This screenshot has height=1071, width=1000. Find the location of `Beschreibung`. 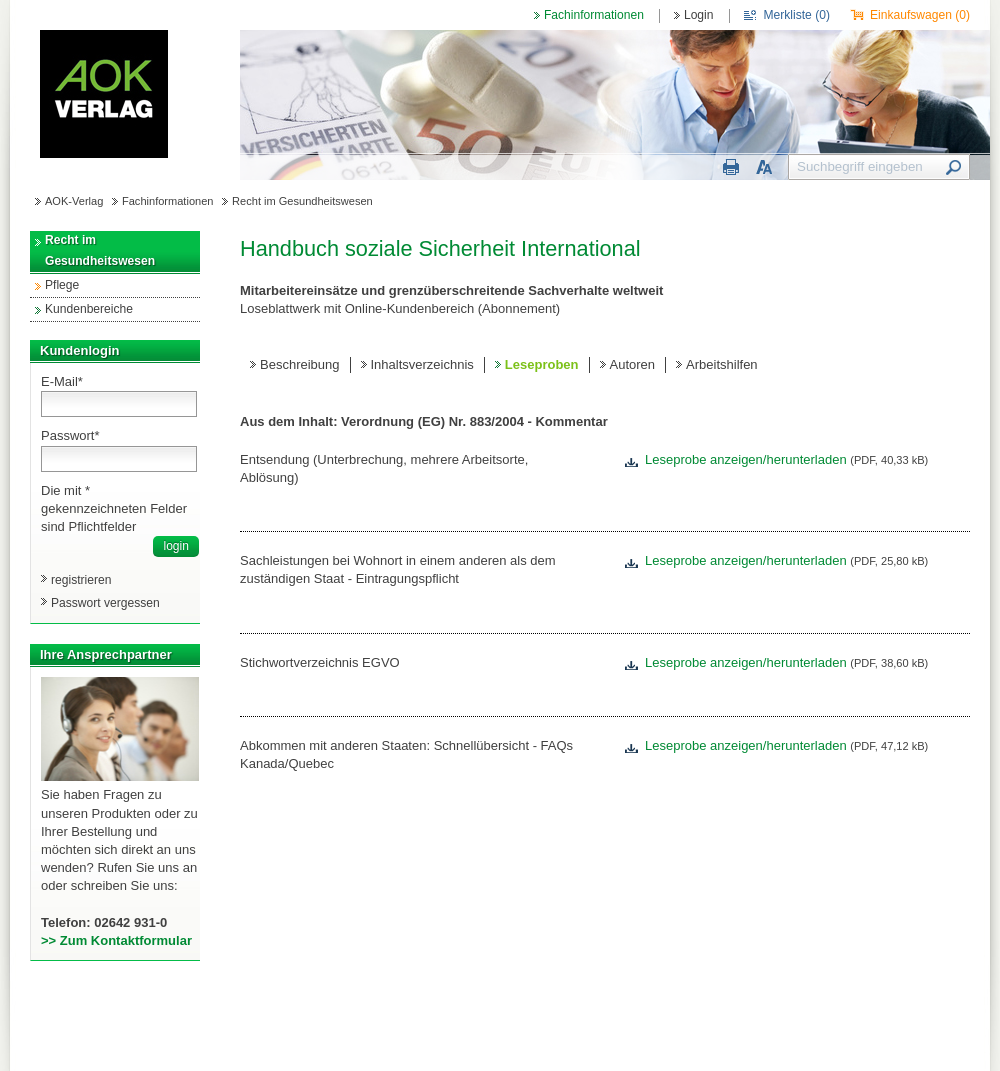

Beschreibung is located at coordinates (300, 364).